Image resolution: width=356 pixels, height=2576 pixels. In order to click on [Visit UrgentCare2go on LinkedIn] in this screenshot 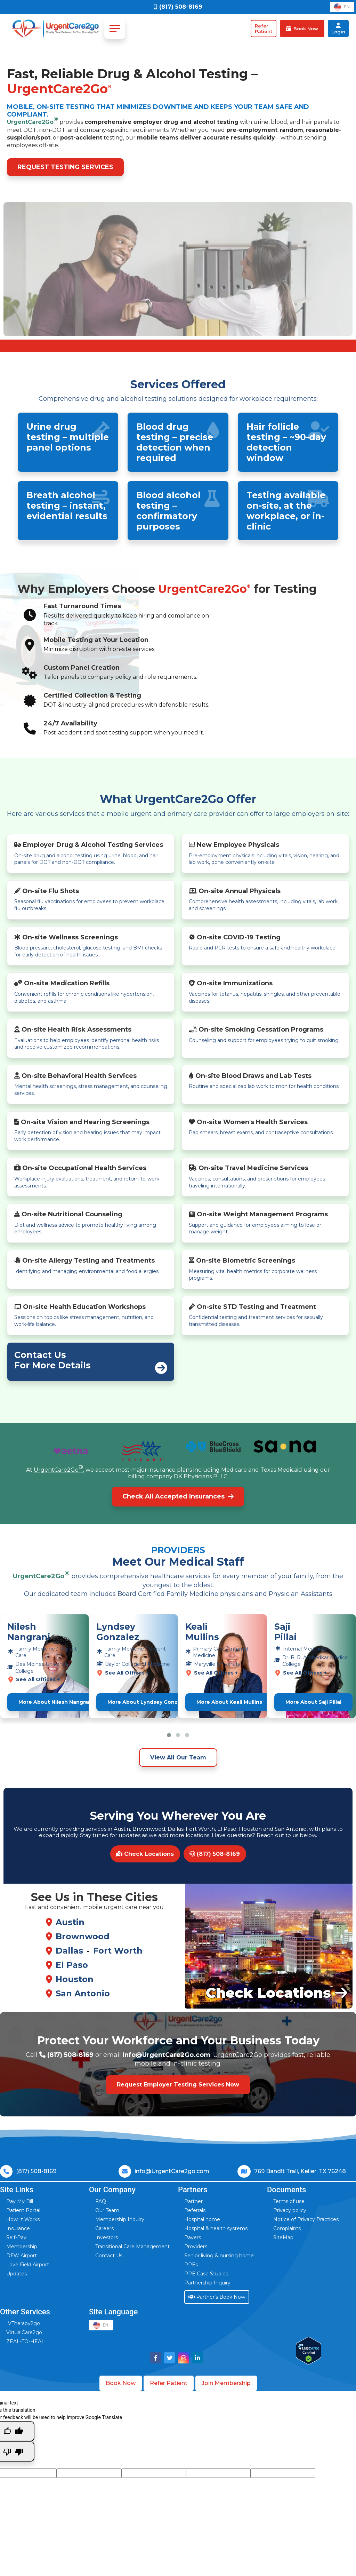, I will do `click(197, 2357)`.